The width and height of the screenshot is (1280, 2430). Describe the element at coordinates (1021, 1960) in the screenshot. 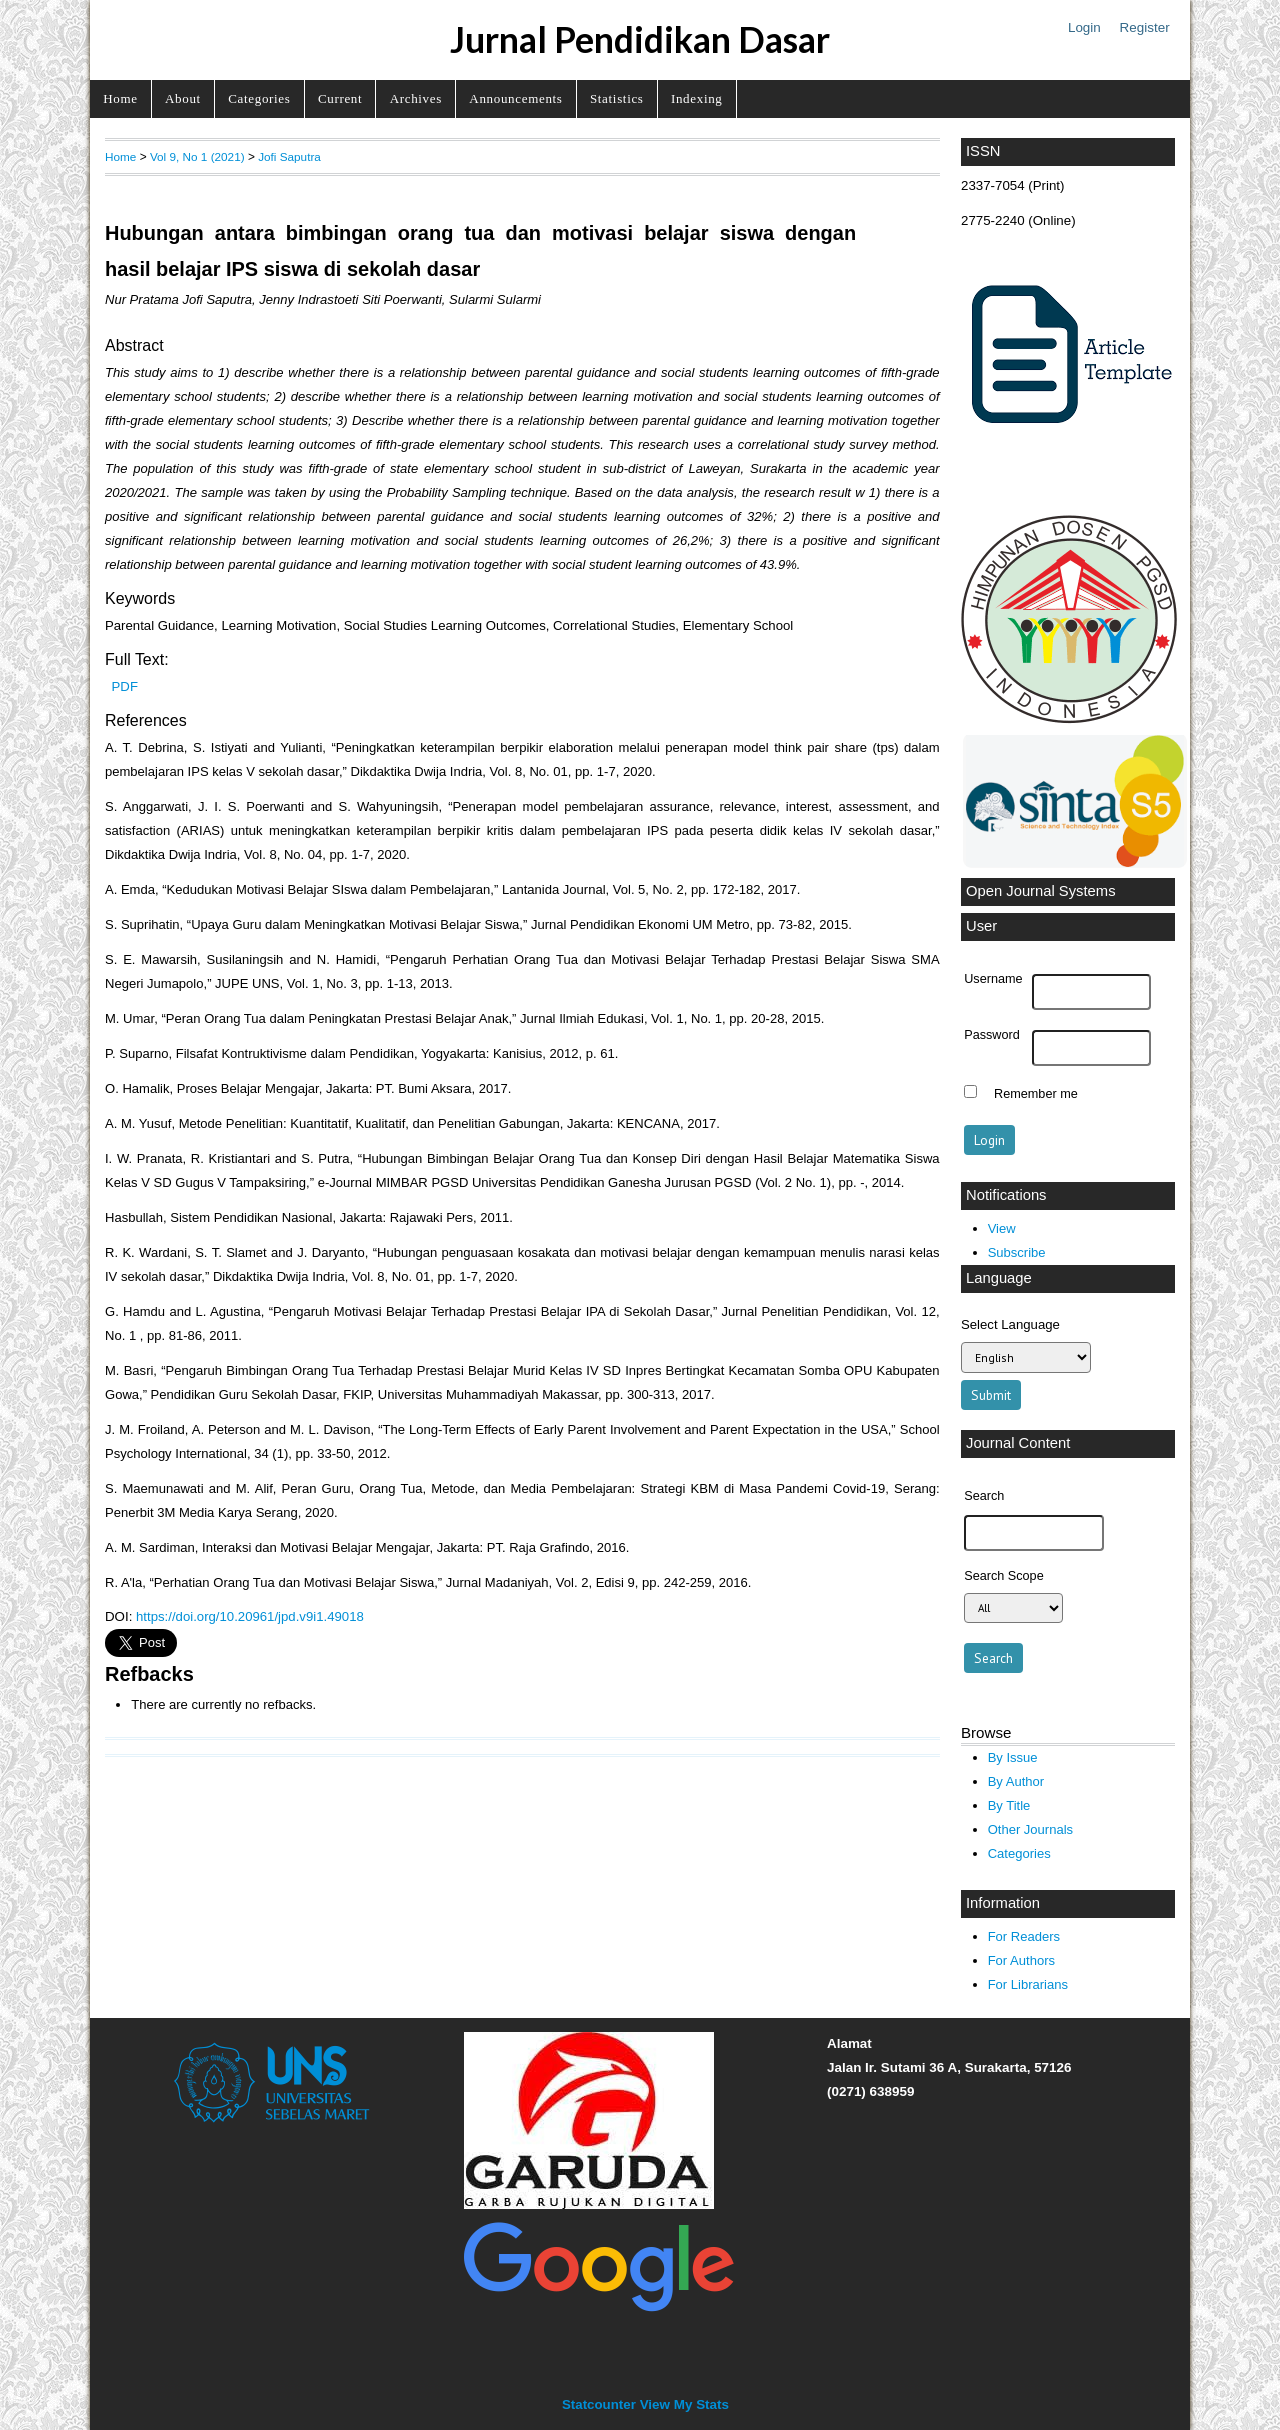

I see `For Authors` at that location.